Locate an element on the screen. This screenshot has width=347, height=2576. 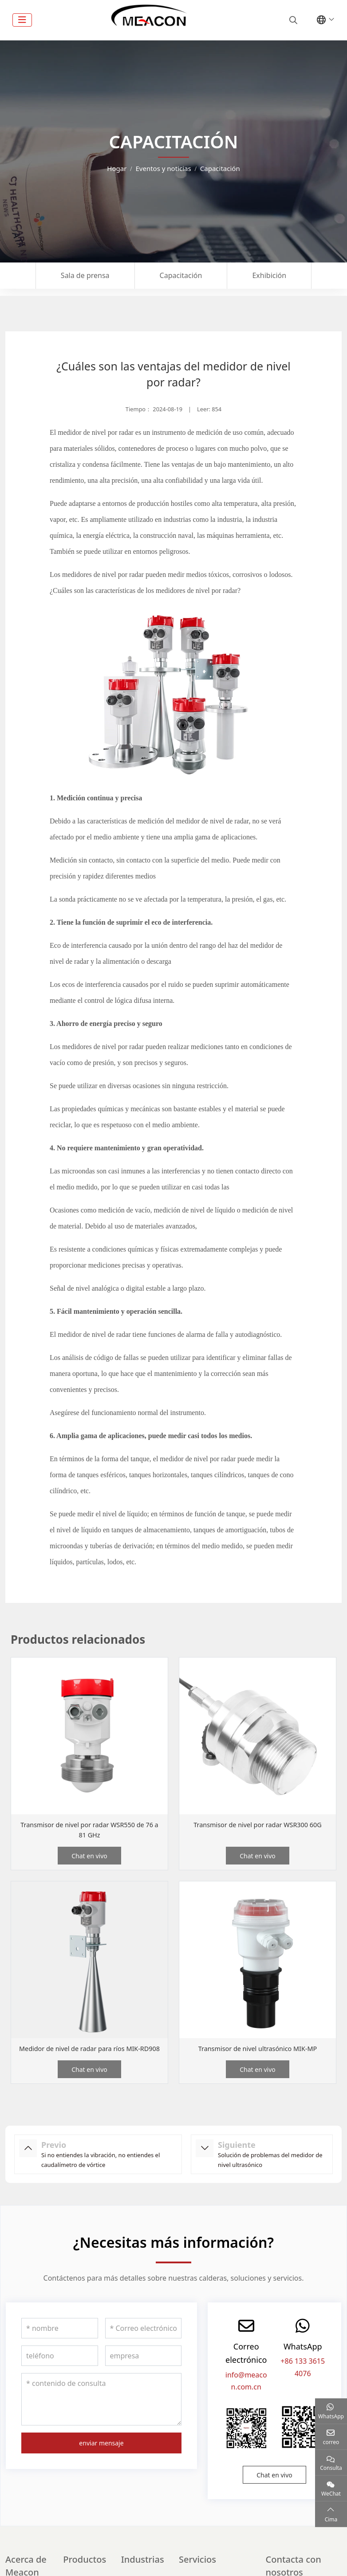
enviar mensaje is located at coordinates (101, 2453).